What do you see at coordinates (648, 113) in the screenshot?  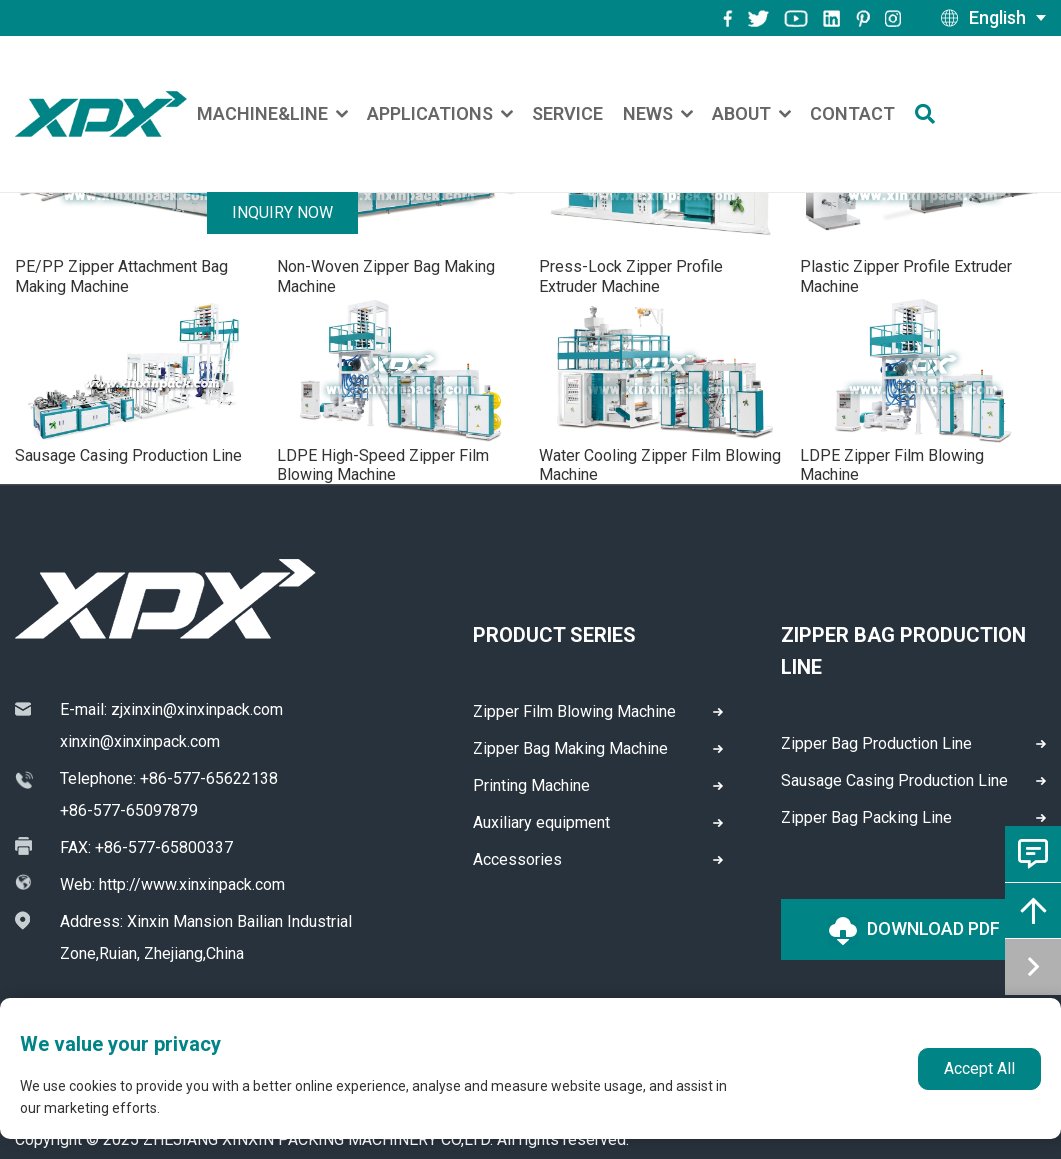 I see `News` at bounding box center [648, 113].